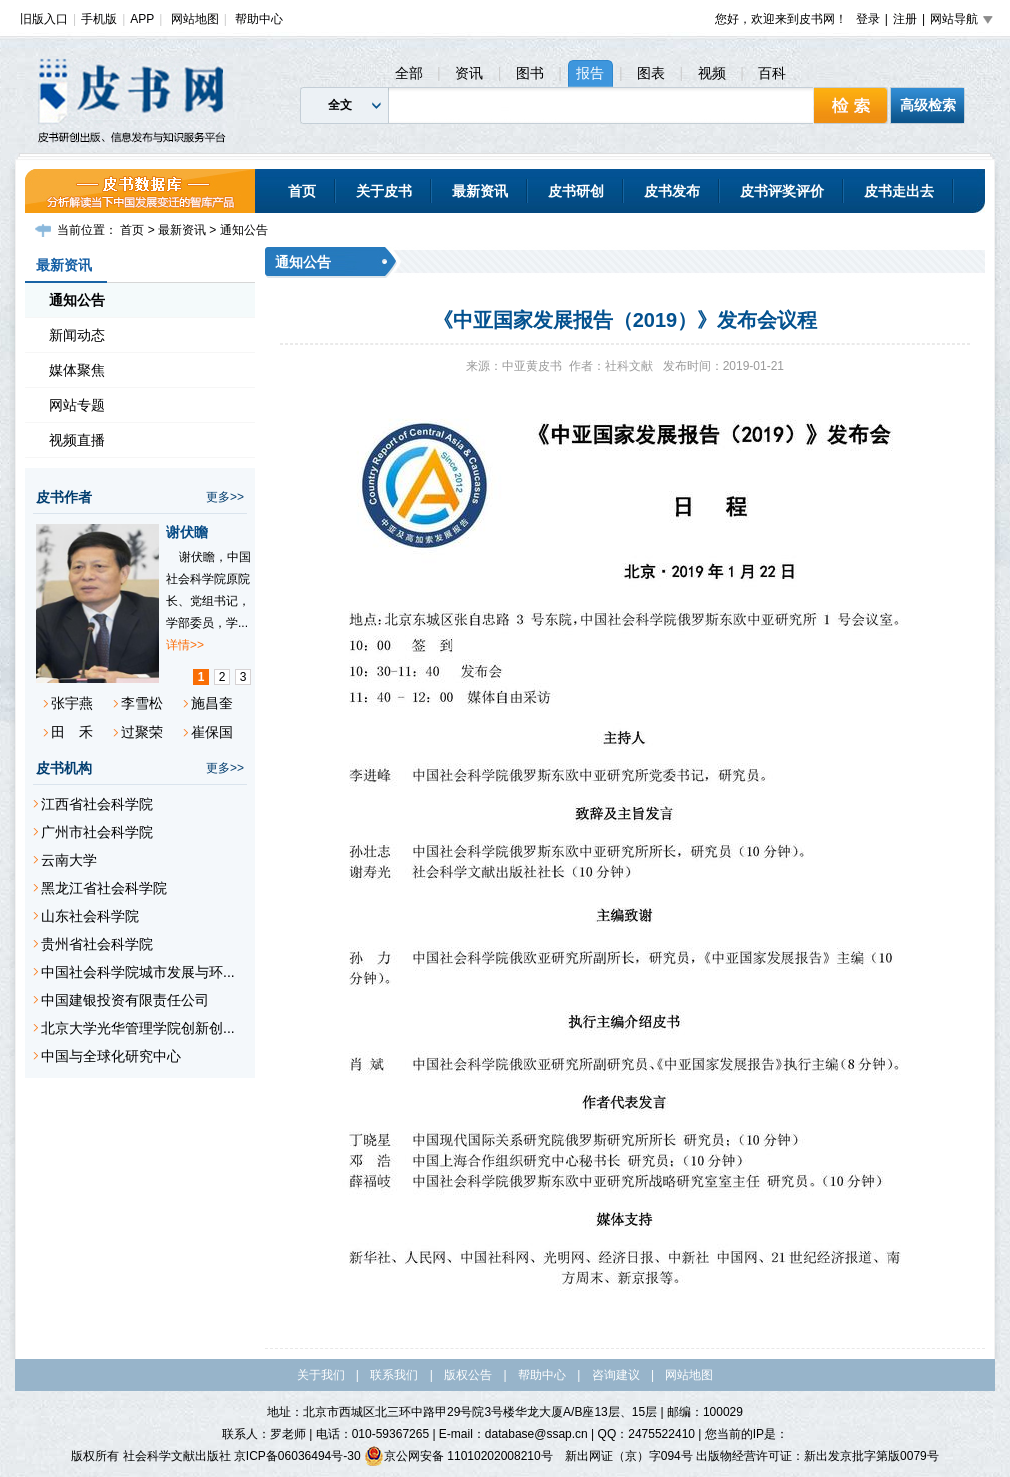 The width and height of the screenshot is (1010, 1477). Describe the element at coordinates (187, 532) in the screenshot. I see `谢伏瞻` at that location.